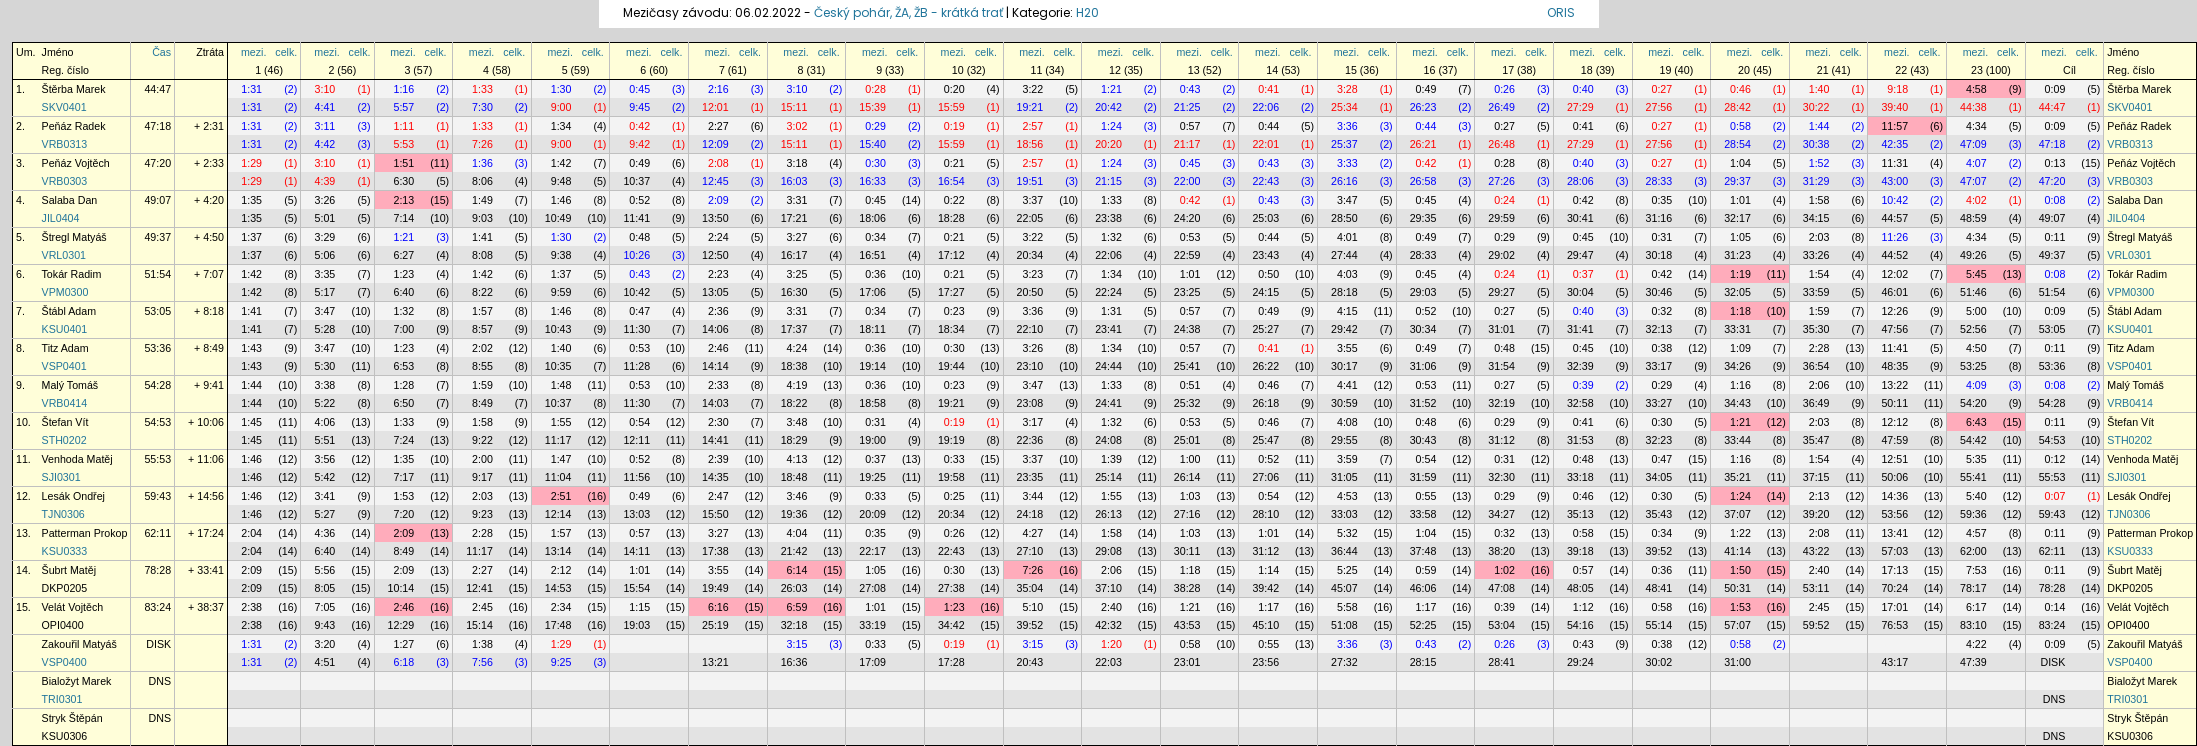 This screenshot has width=2197, height=746. Describe the element at coordinates (482, 200) in the screenshot. I see `1:49` at that location.